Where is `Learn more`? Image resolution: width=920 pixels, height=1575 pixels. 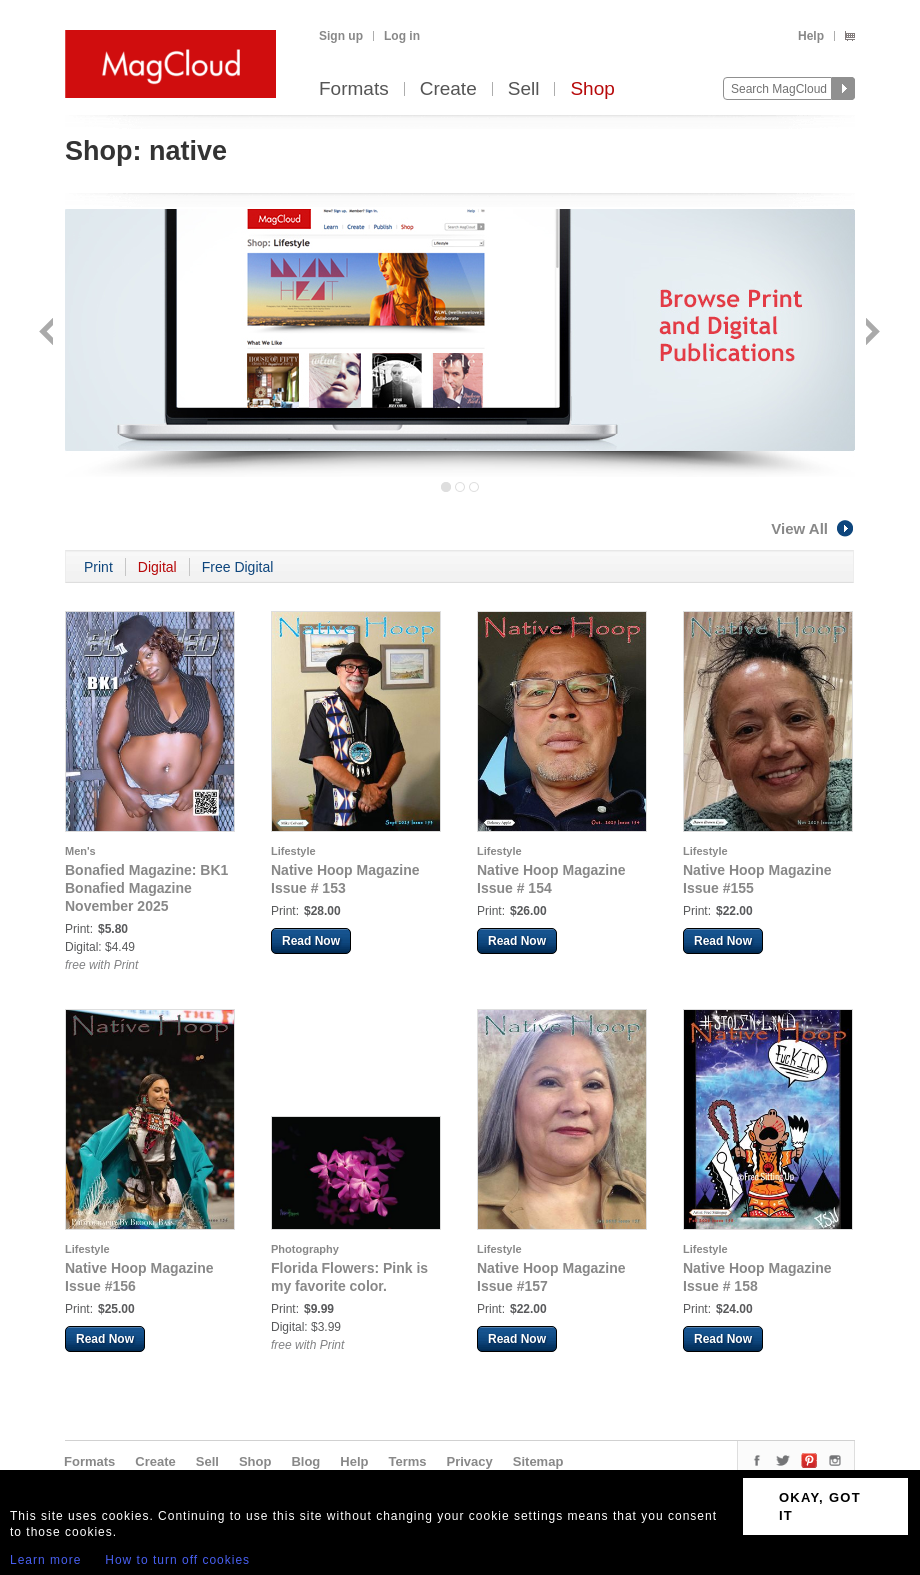
Learn more is located at coordinates (45, 1560).